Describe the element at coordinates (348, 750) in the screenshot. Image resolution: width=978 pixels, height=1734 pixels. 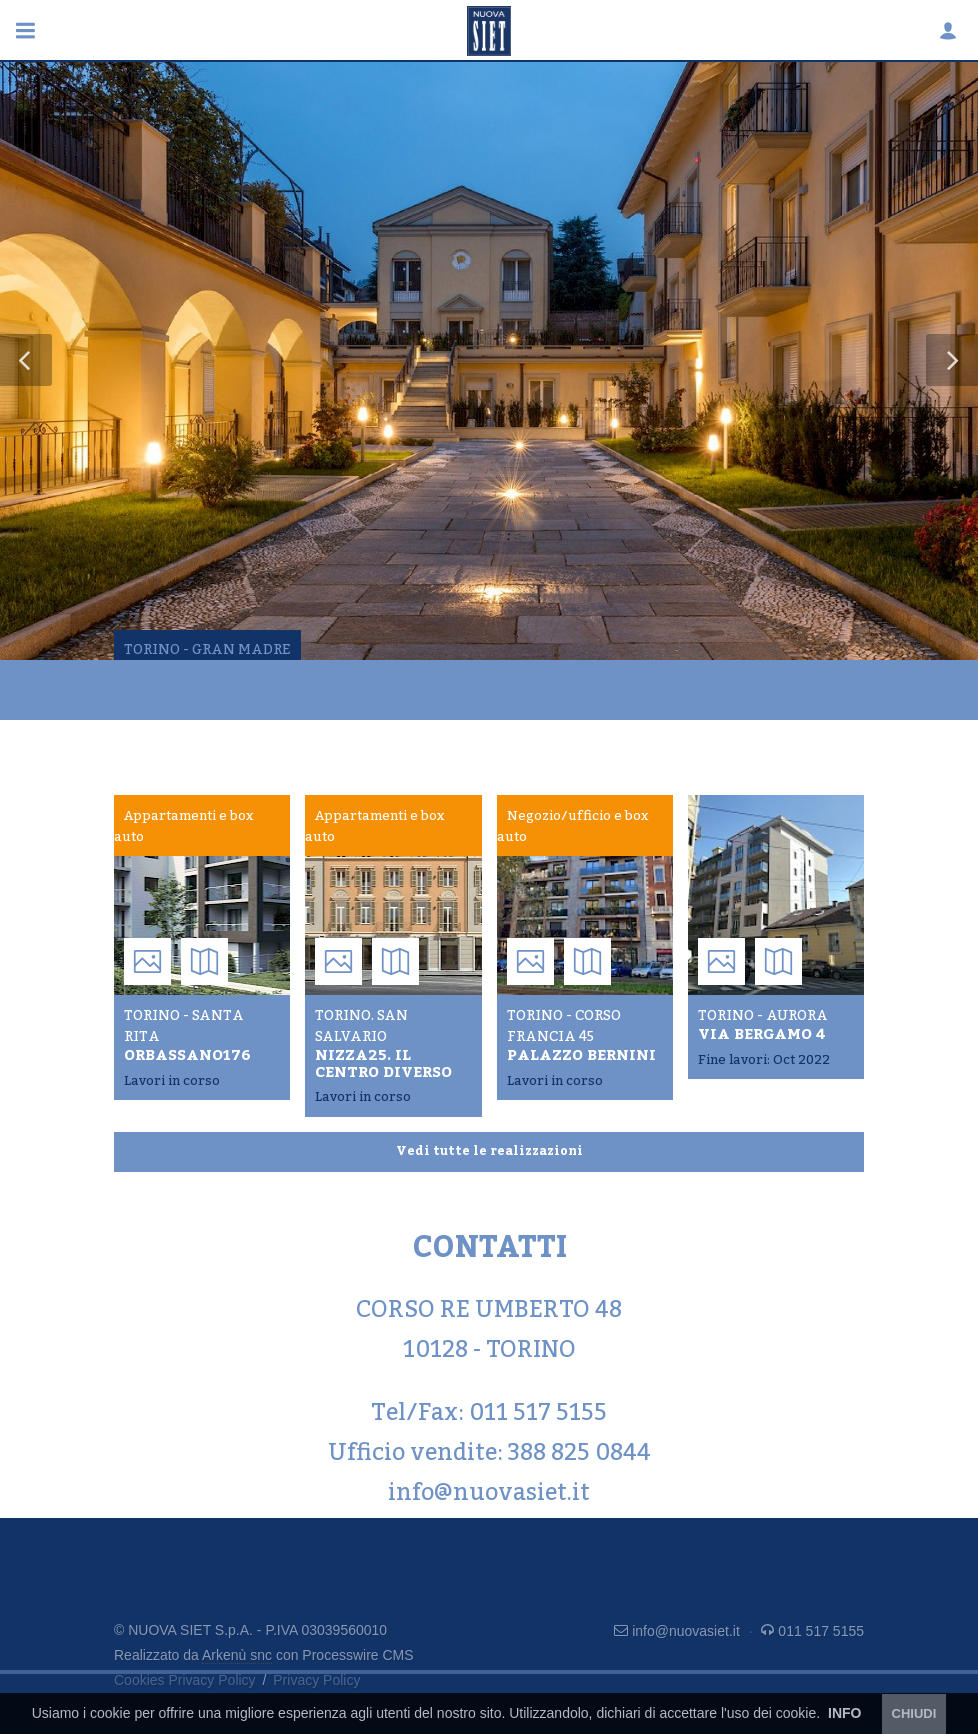
I see `Contatti` at that location.